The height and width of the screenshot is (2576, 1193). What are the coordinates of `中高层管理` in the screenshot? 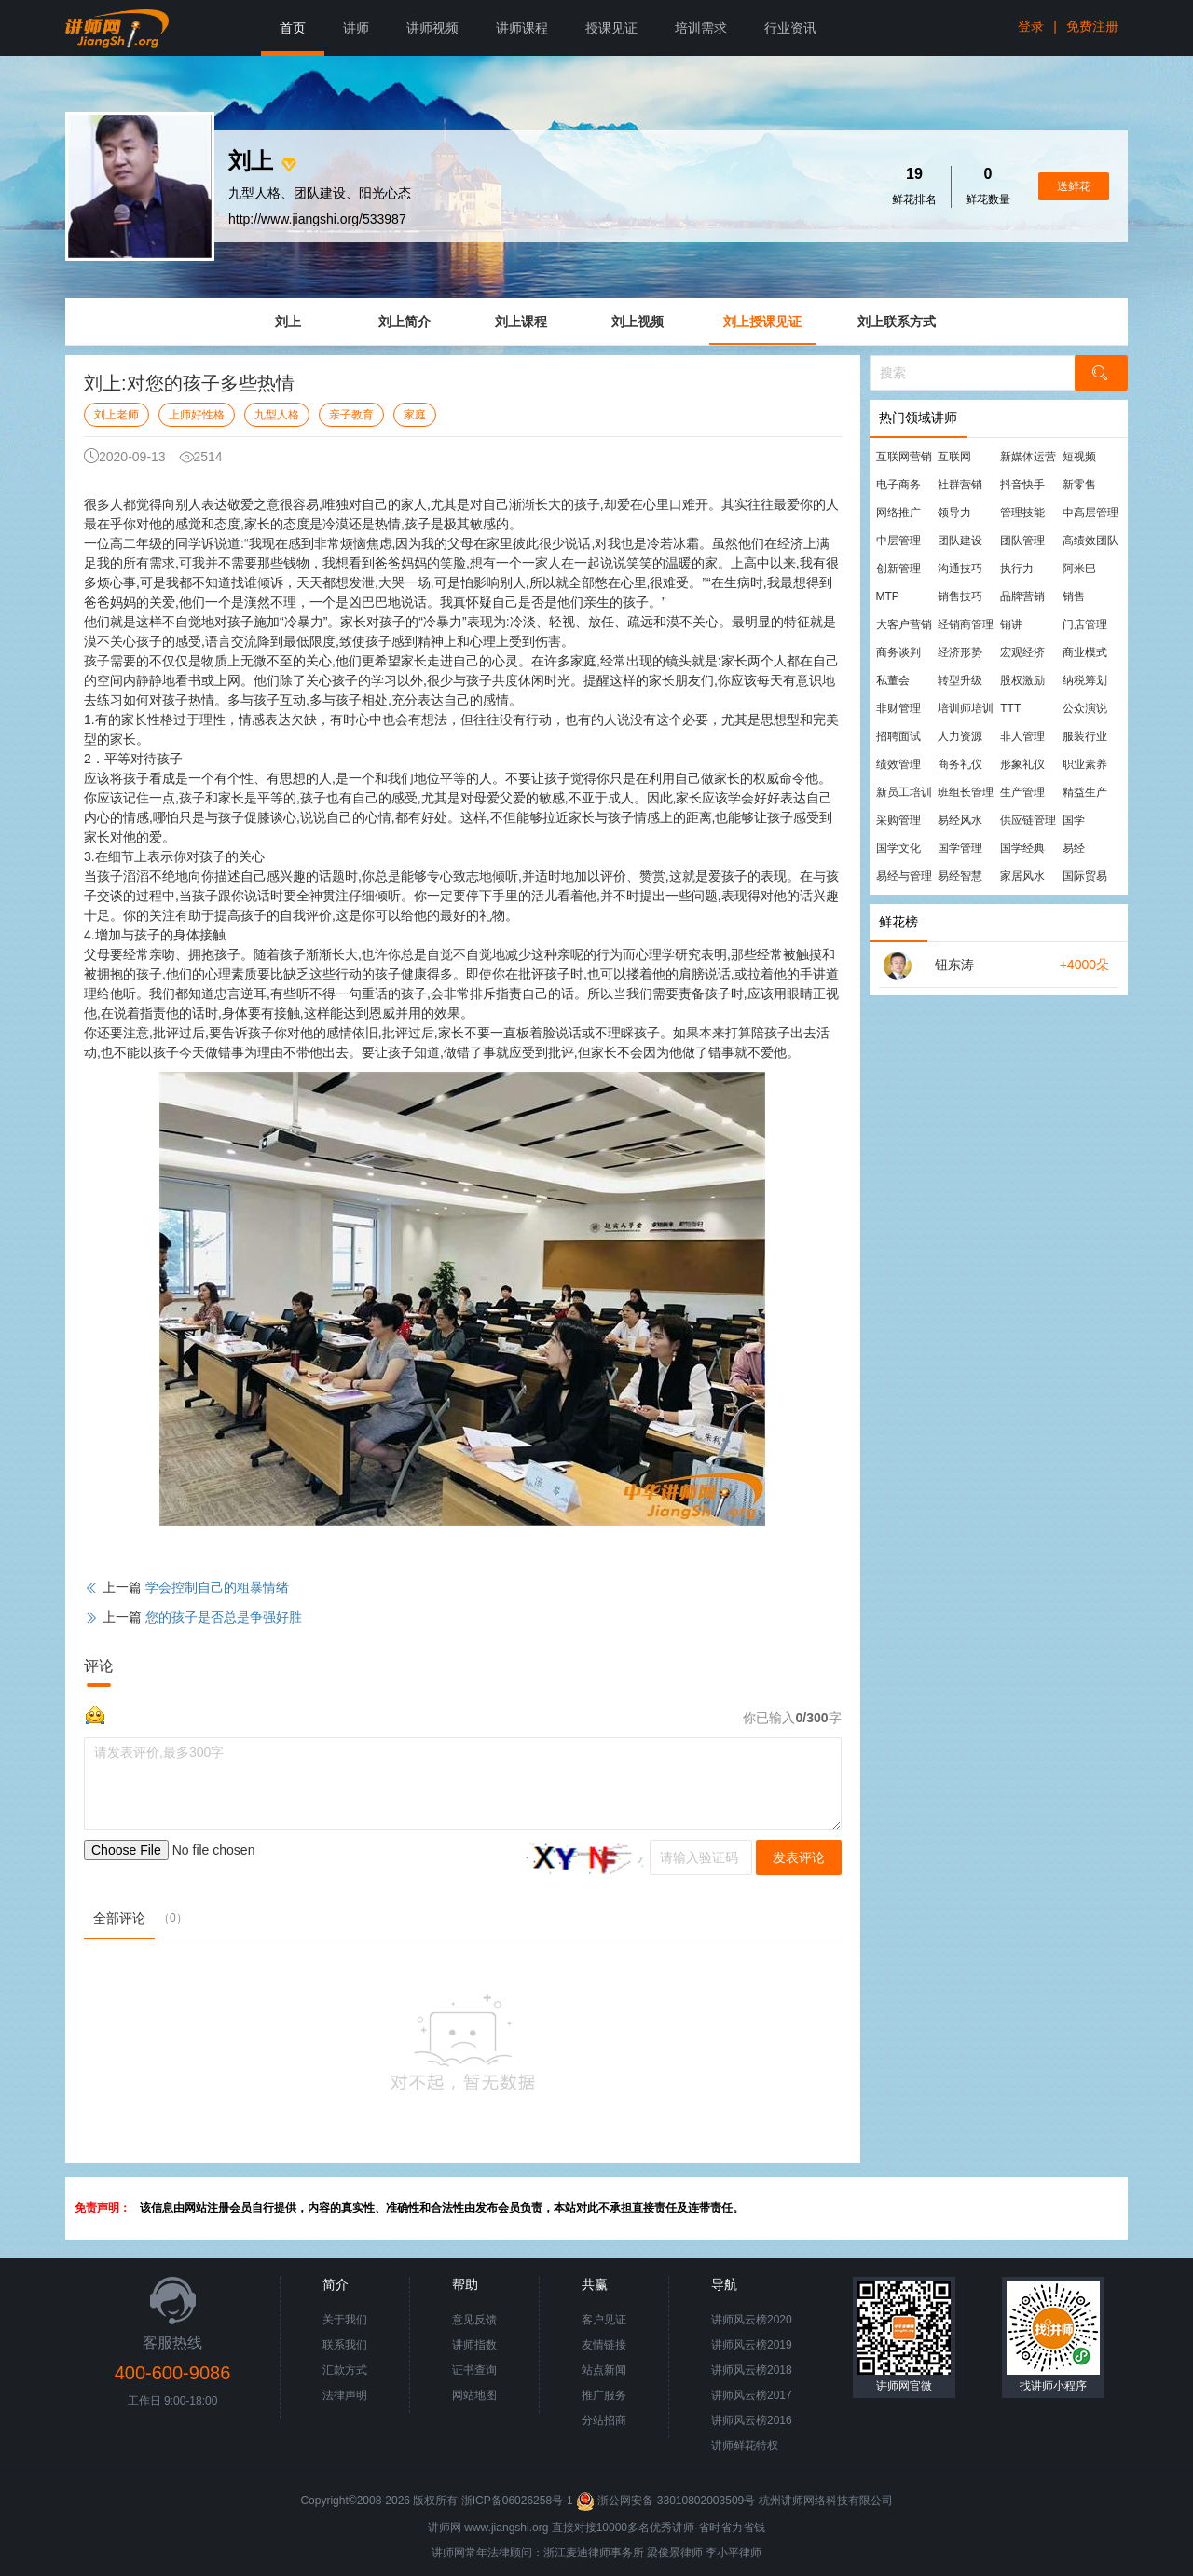 It's located at (1090, 512).